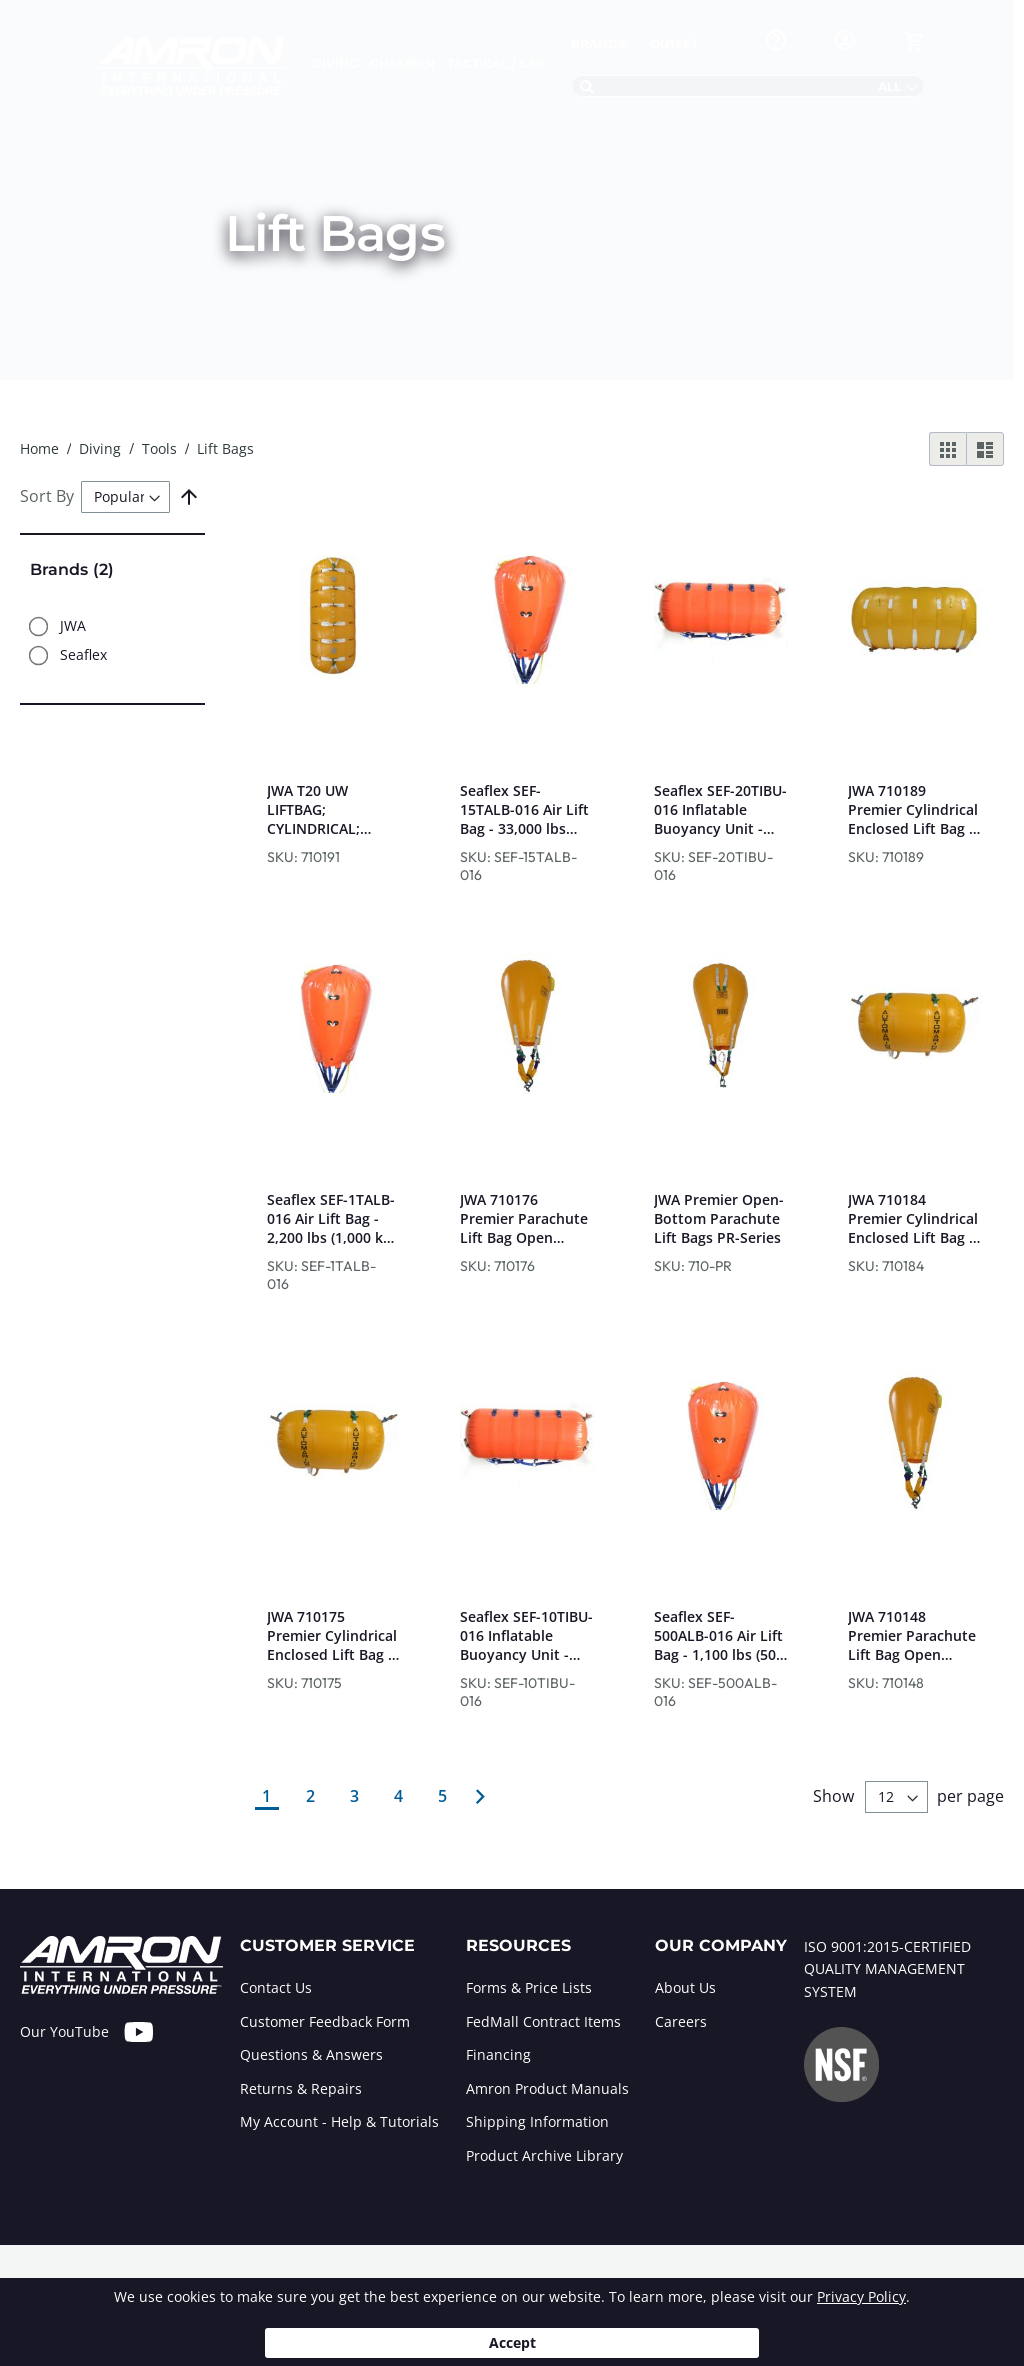  What do you see at coordinates (83, 655) in the screenshot?
I see `Seaflex` at bounding box center [83, 655].